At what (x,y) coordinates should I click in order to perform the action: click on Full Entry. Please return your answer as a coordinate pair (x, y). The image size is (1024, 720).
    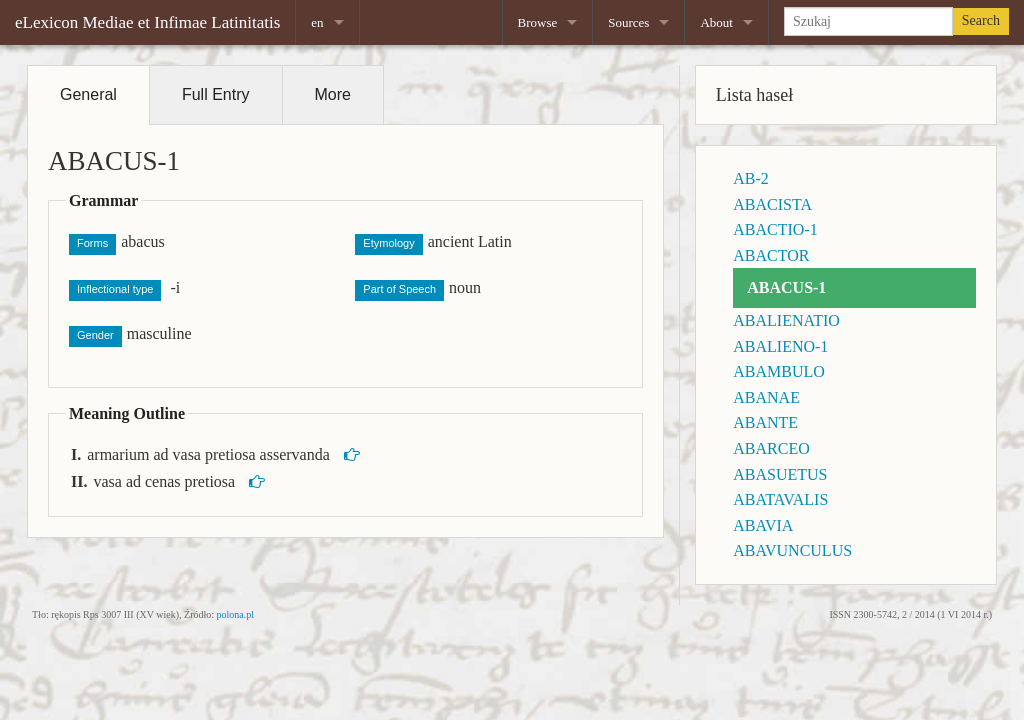
    Looking at the image, I should click on (216, 94).